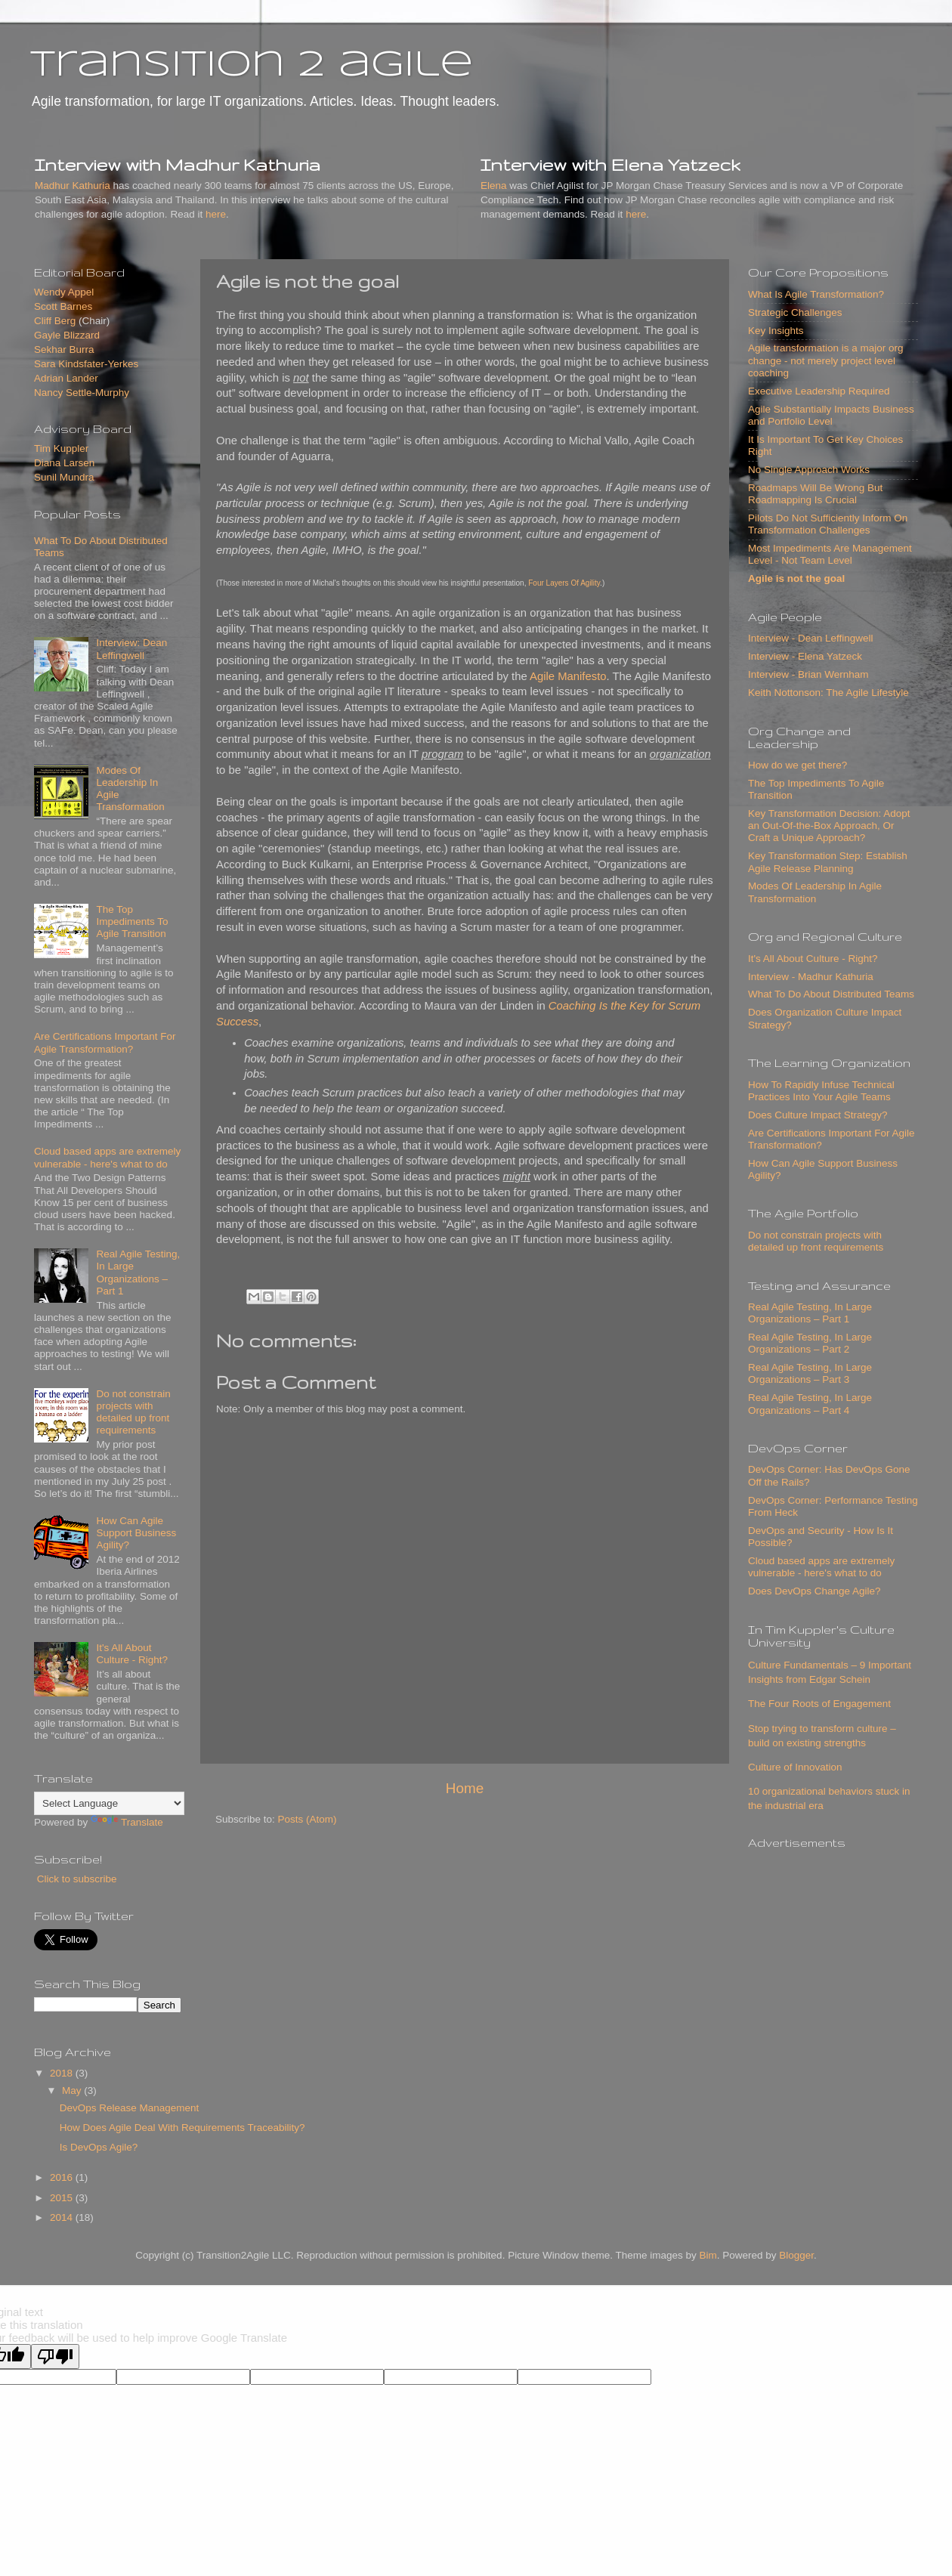 The height and width of the screenshot is (2576, 952). I want to click on Cloud based apps are extremely vulnerable - here's what to do, so click(107, 1157).